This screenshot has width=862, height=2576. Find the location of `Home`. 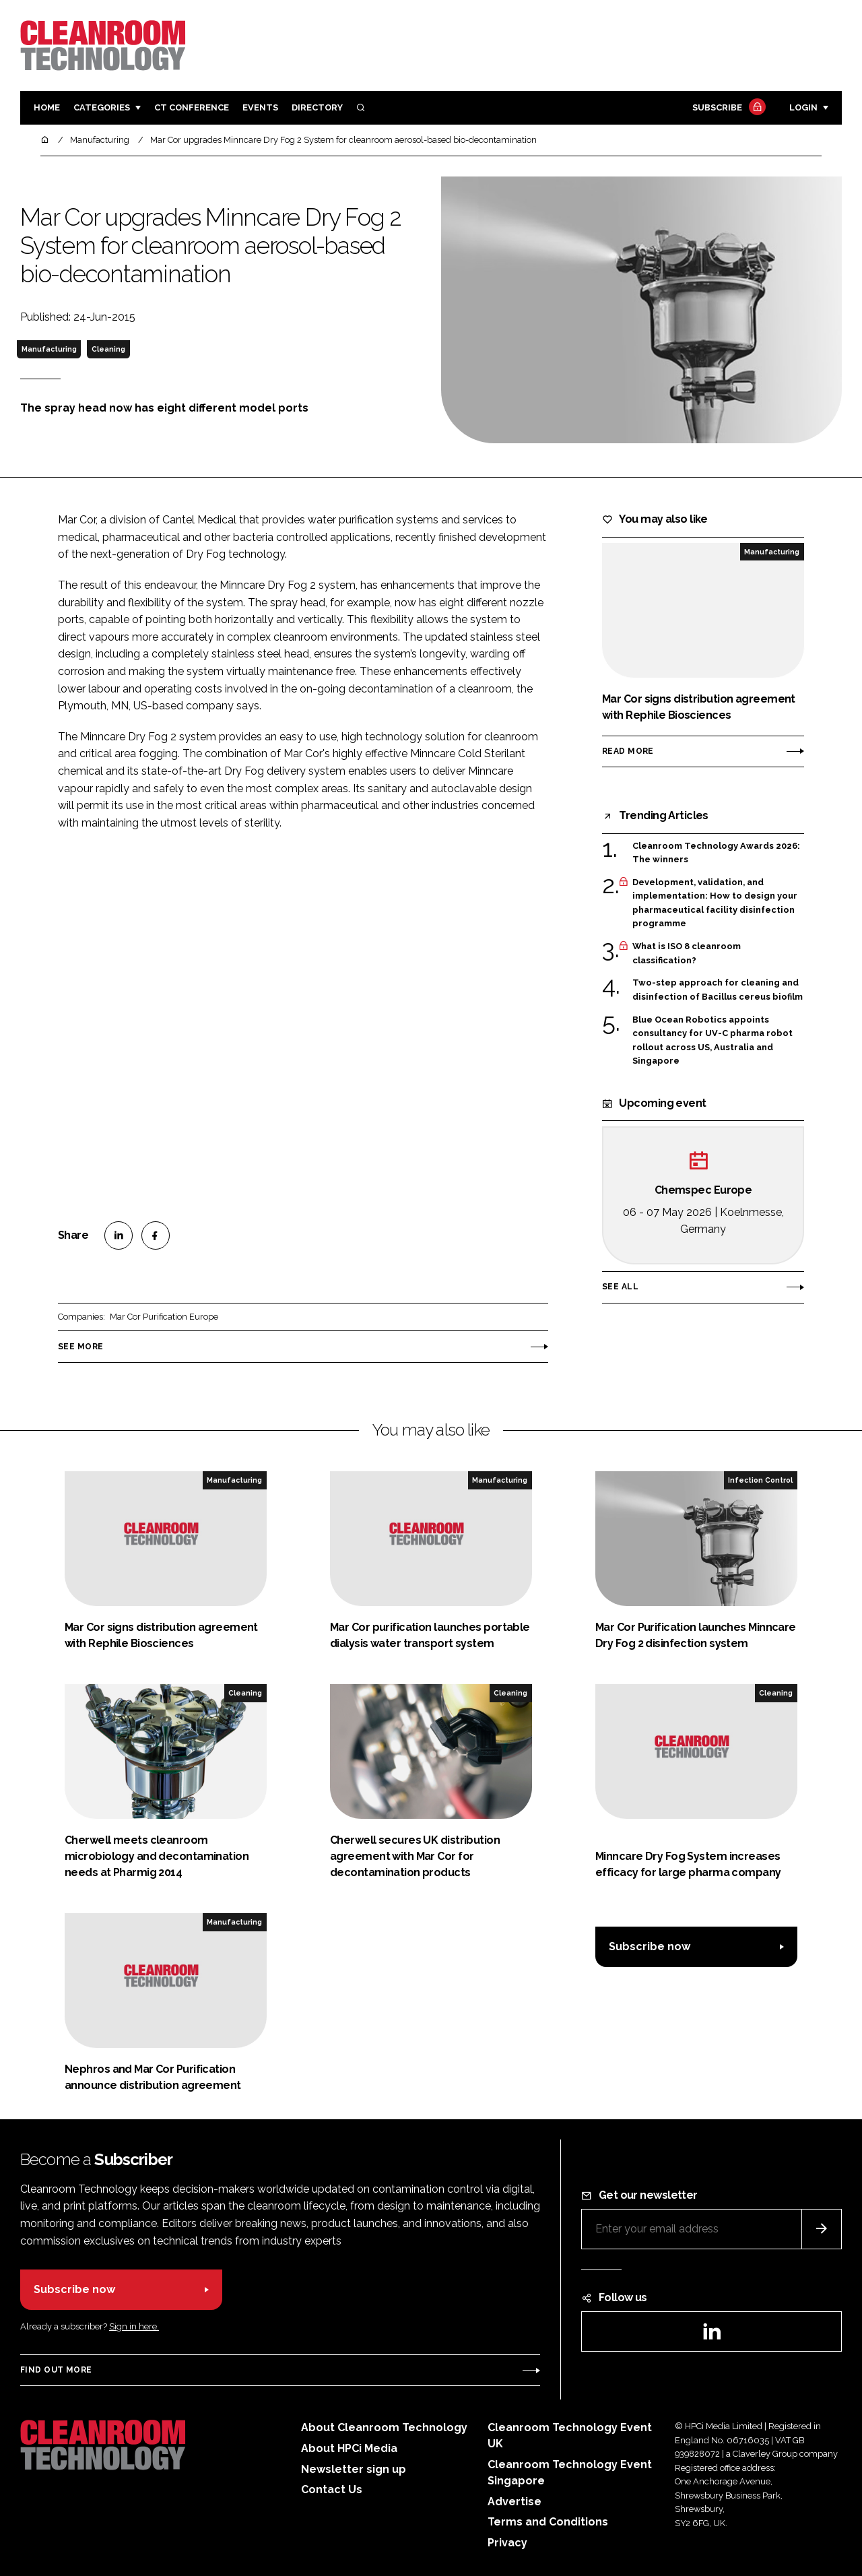

Home is located at coordinates (47, 107).